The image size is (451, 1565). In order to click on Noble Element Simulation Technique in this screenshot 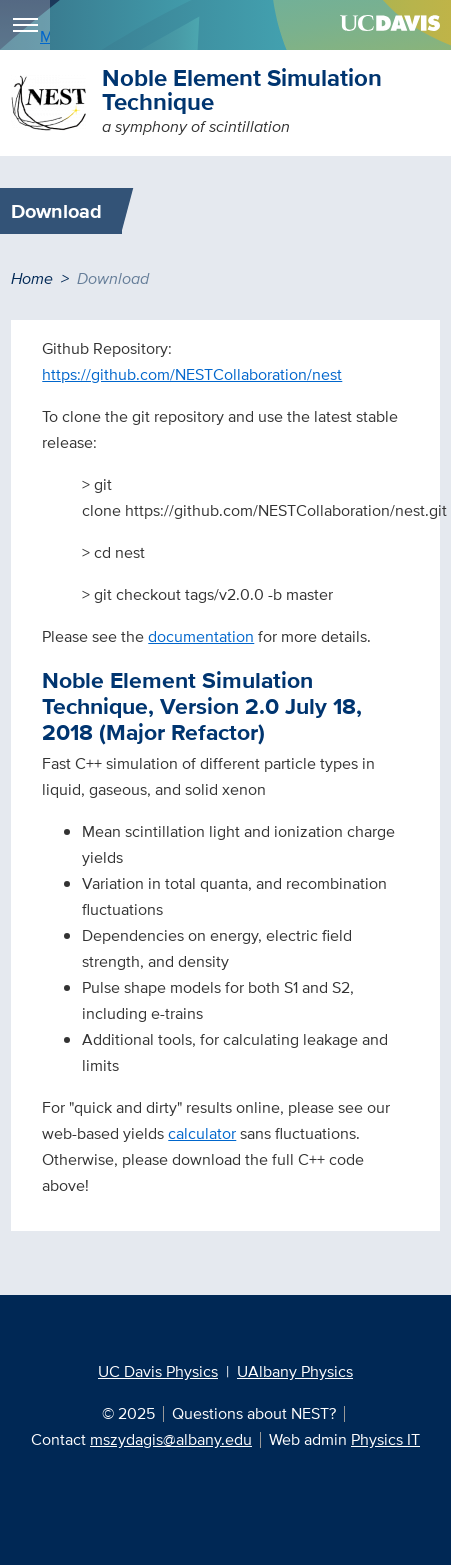, I will do `click(242, 89)`.